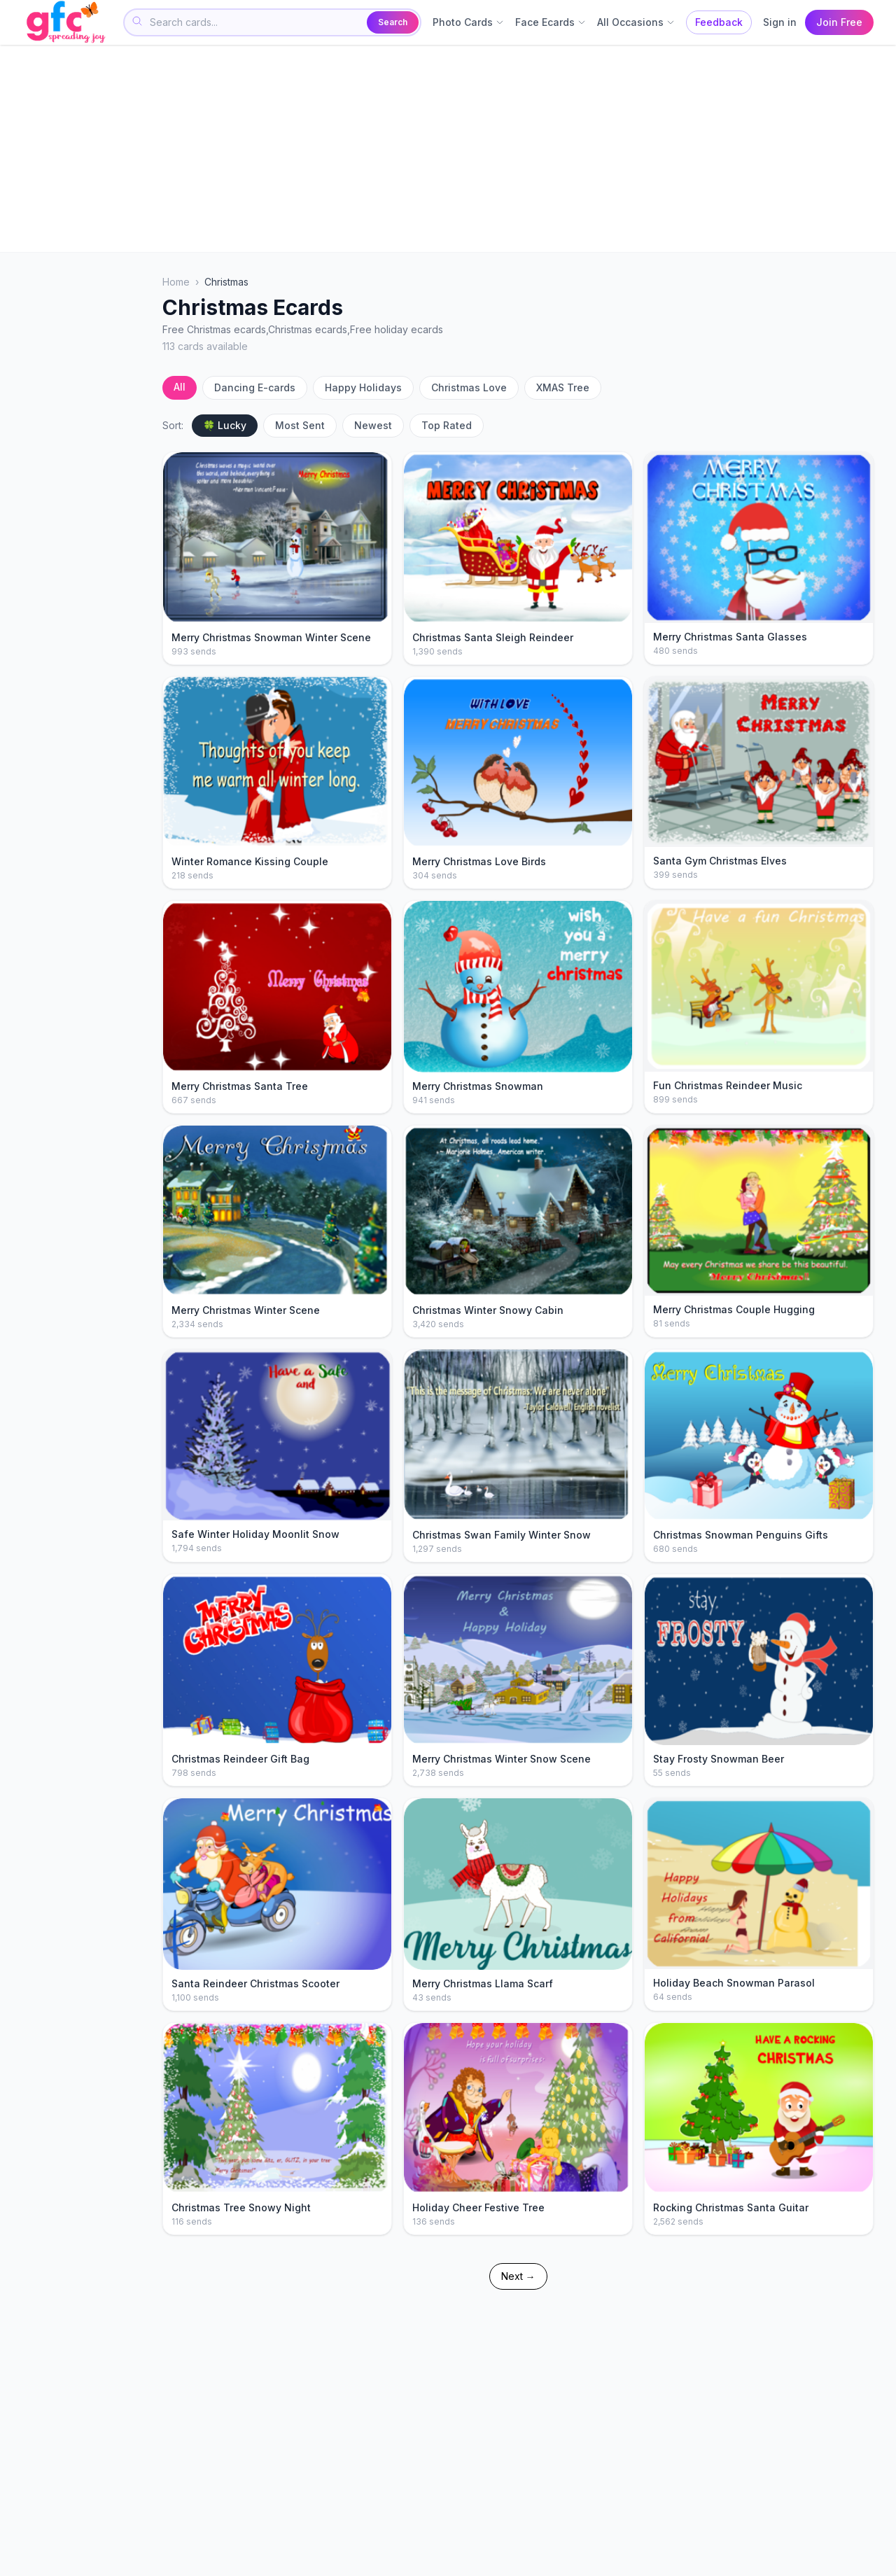 Image resolution: width=896 pixels, height=2576 pixels. I want to click on Feedback, so click(719, 22).